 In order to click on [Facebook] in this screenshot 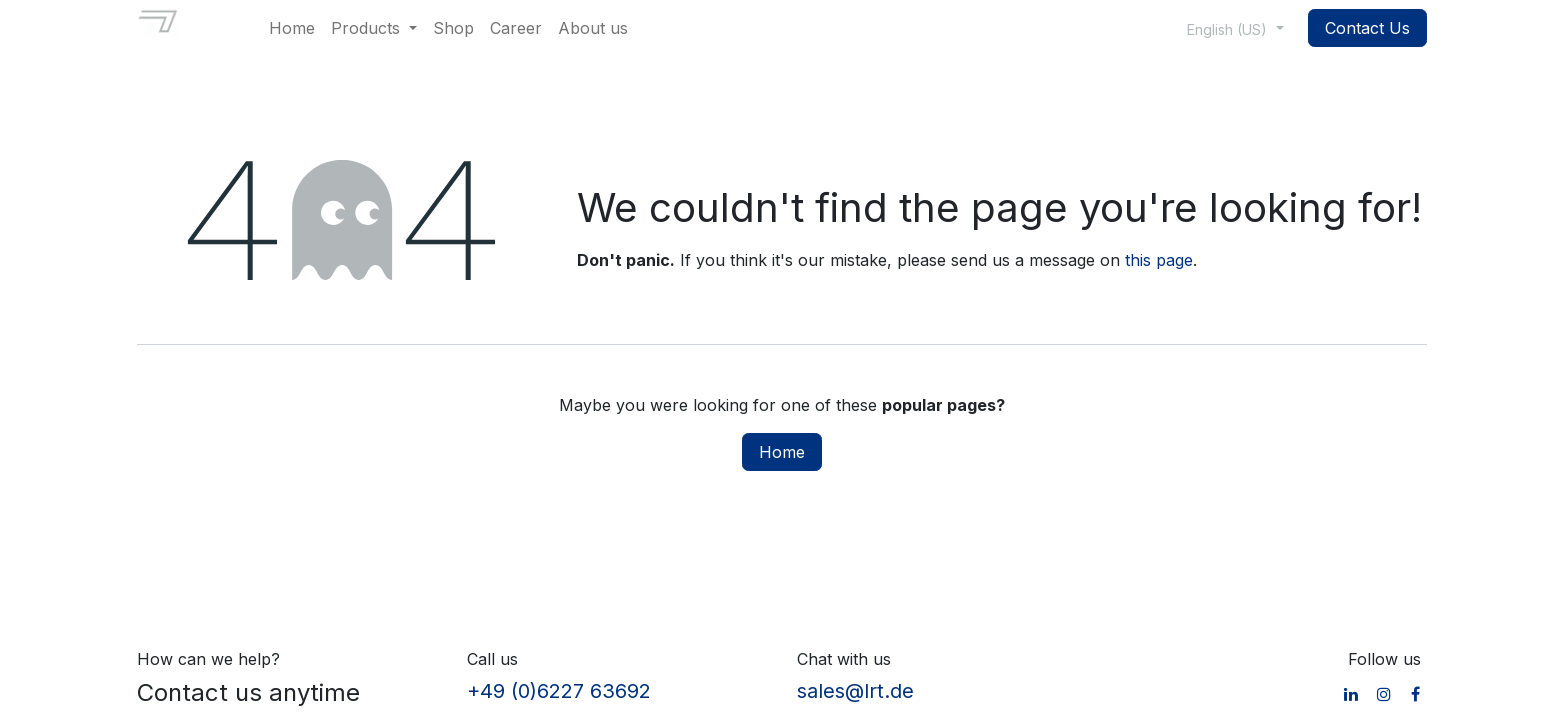, I will do `click(1415, 694)`.